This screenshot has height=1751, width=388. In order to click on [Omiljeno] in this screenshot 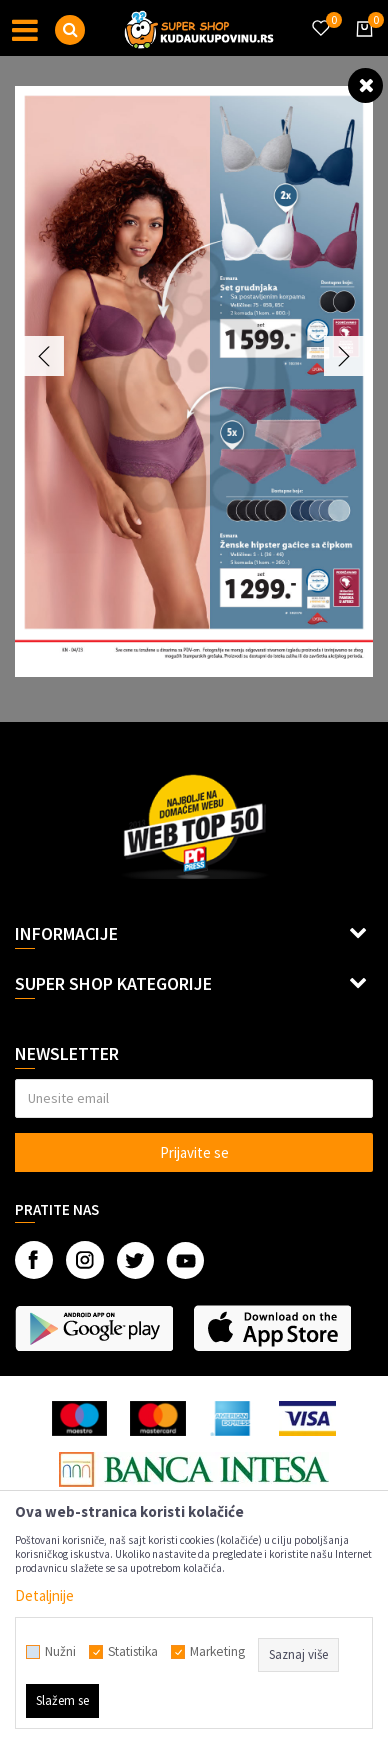, I will do `click(320, 16)`.